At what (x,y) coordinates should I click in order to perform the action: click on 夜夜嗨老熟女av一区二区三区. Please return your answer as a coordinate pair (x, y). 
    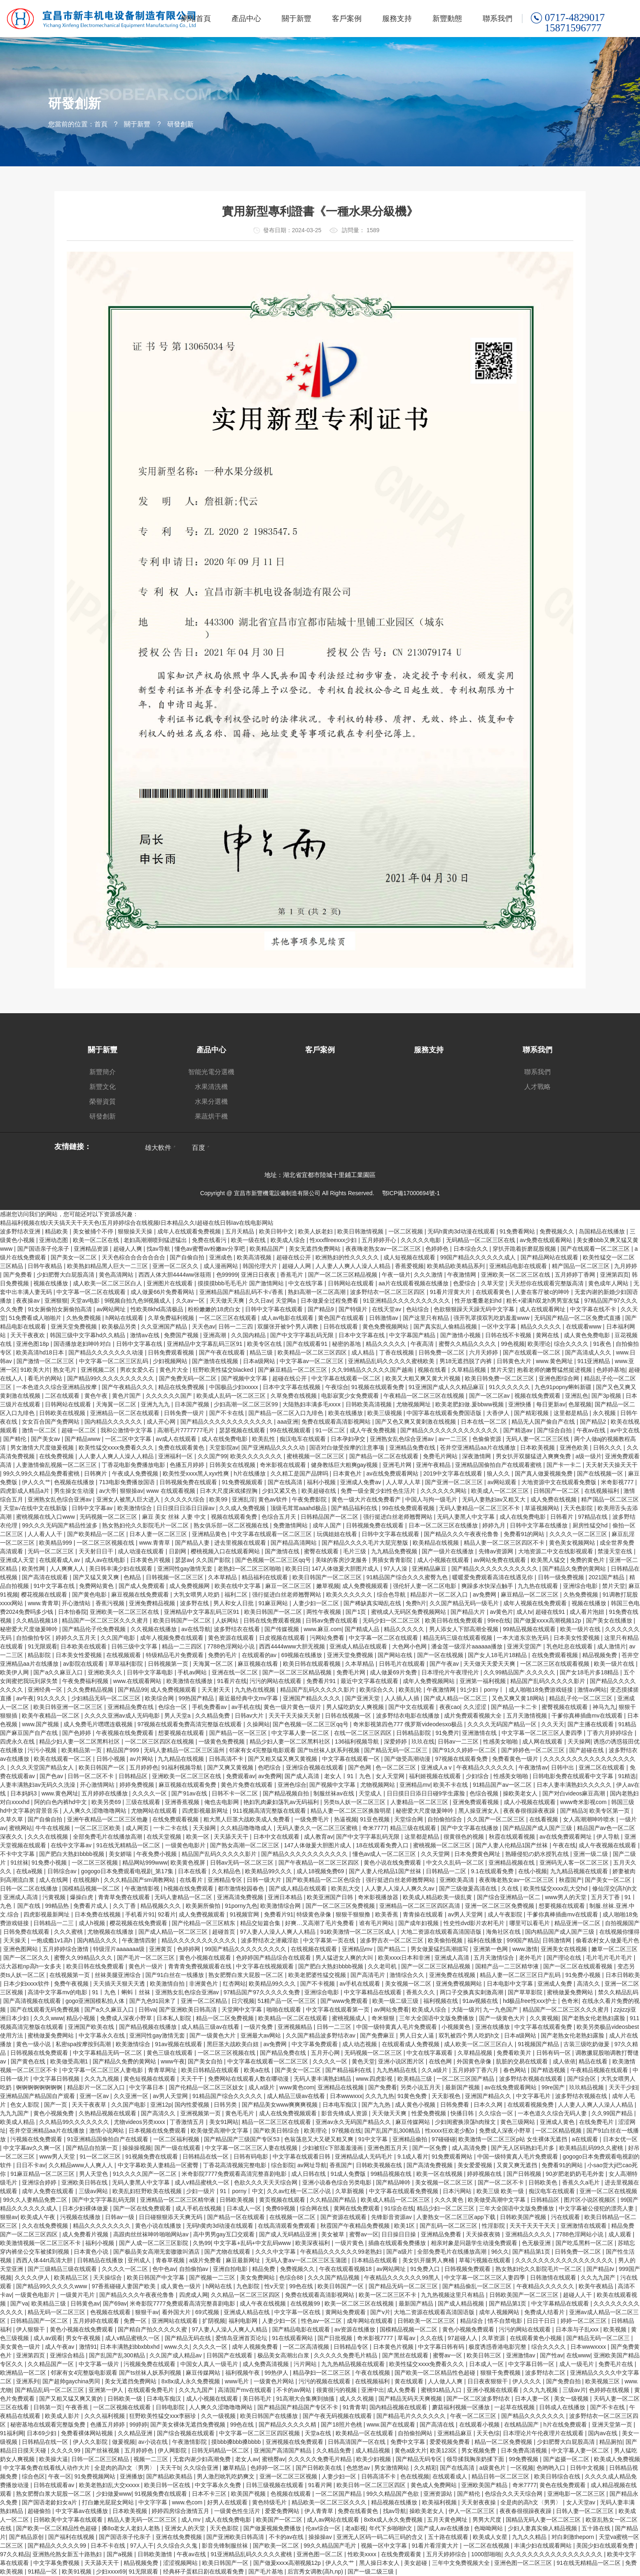
    Looking at the image, I should click on (384, 1248).